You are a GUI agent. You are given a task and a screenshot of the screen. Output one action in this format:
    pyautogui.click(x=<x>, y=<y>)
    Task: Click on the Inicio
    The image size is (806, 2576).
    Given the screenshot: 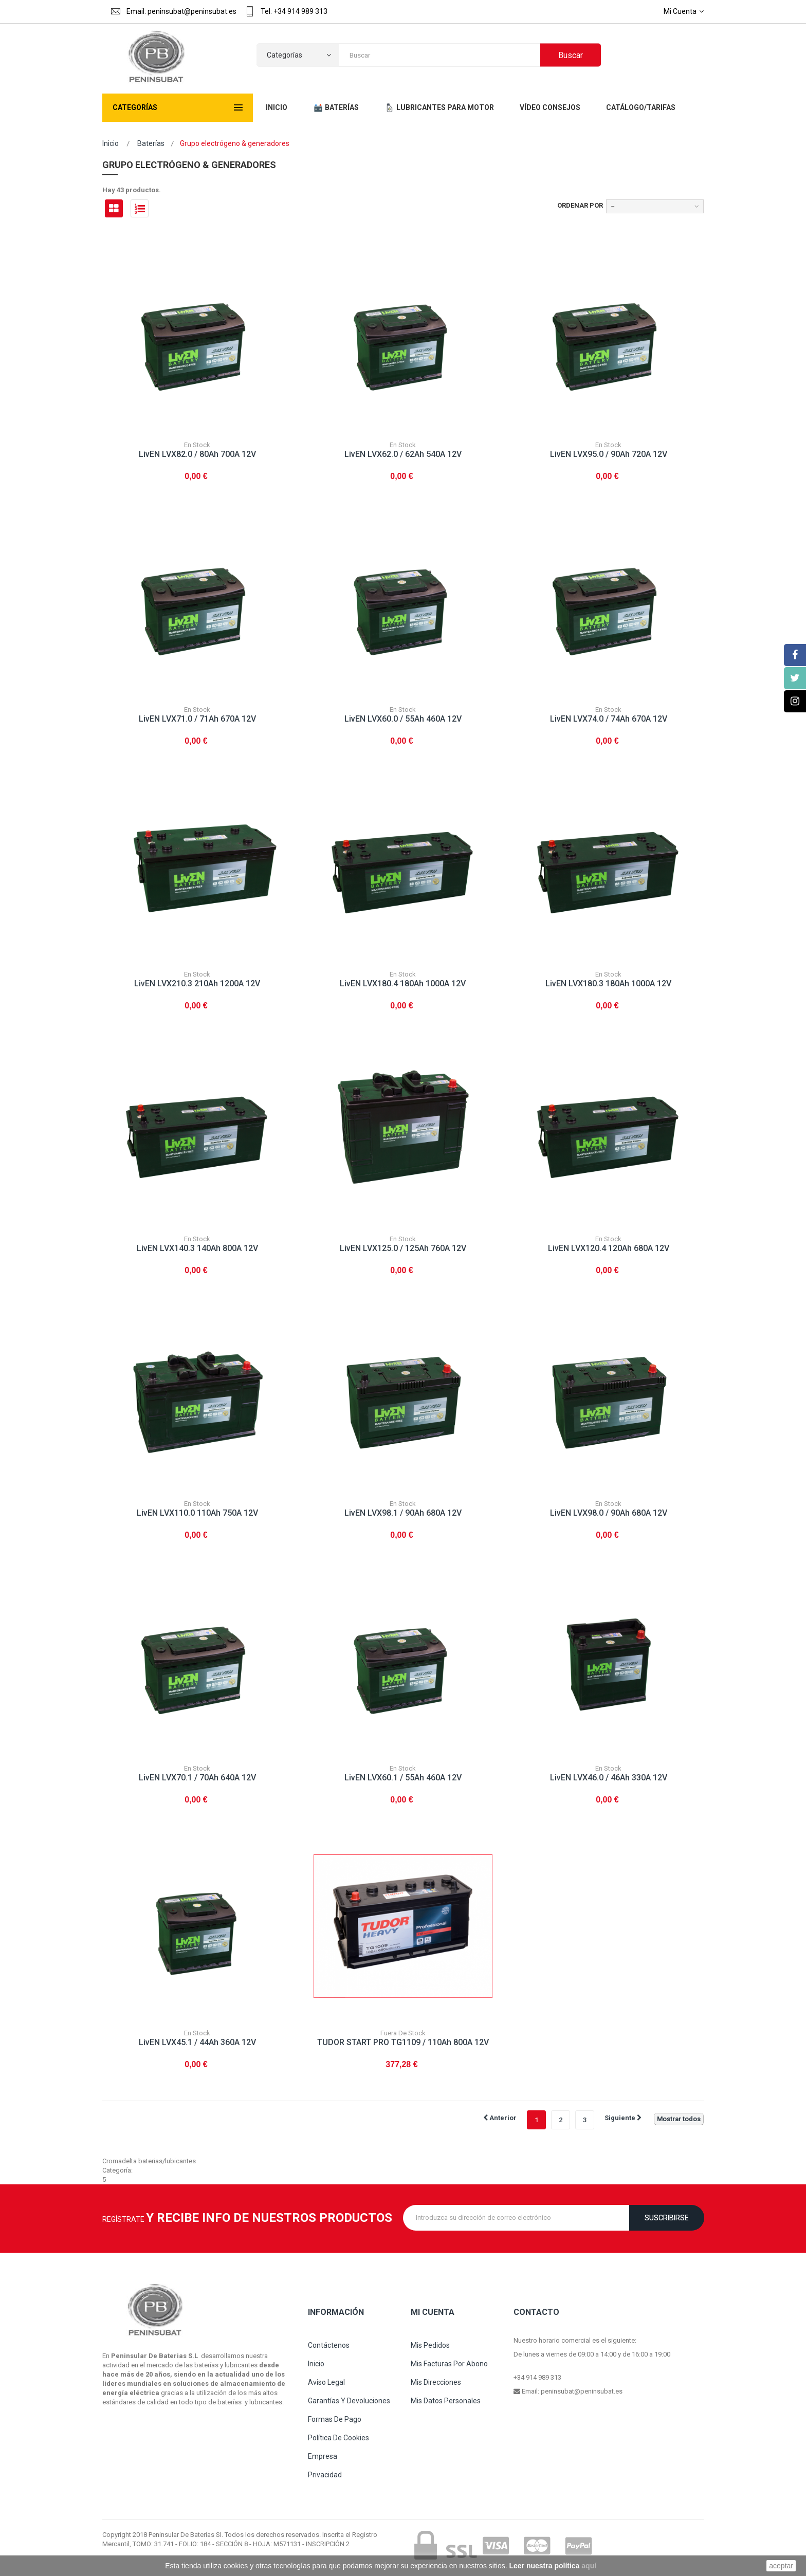 What is the action you would take?
    pyautogui.click(x=110, y=143)
    